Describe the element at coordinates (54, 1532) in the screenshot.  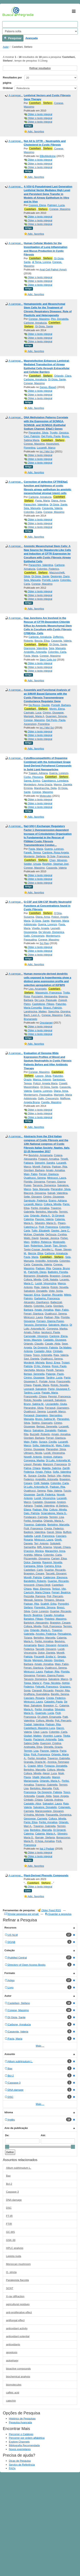
I see `Garuti, Silvia` at that location.